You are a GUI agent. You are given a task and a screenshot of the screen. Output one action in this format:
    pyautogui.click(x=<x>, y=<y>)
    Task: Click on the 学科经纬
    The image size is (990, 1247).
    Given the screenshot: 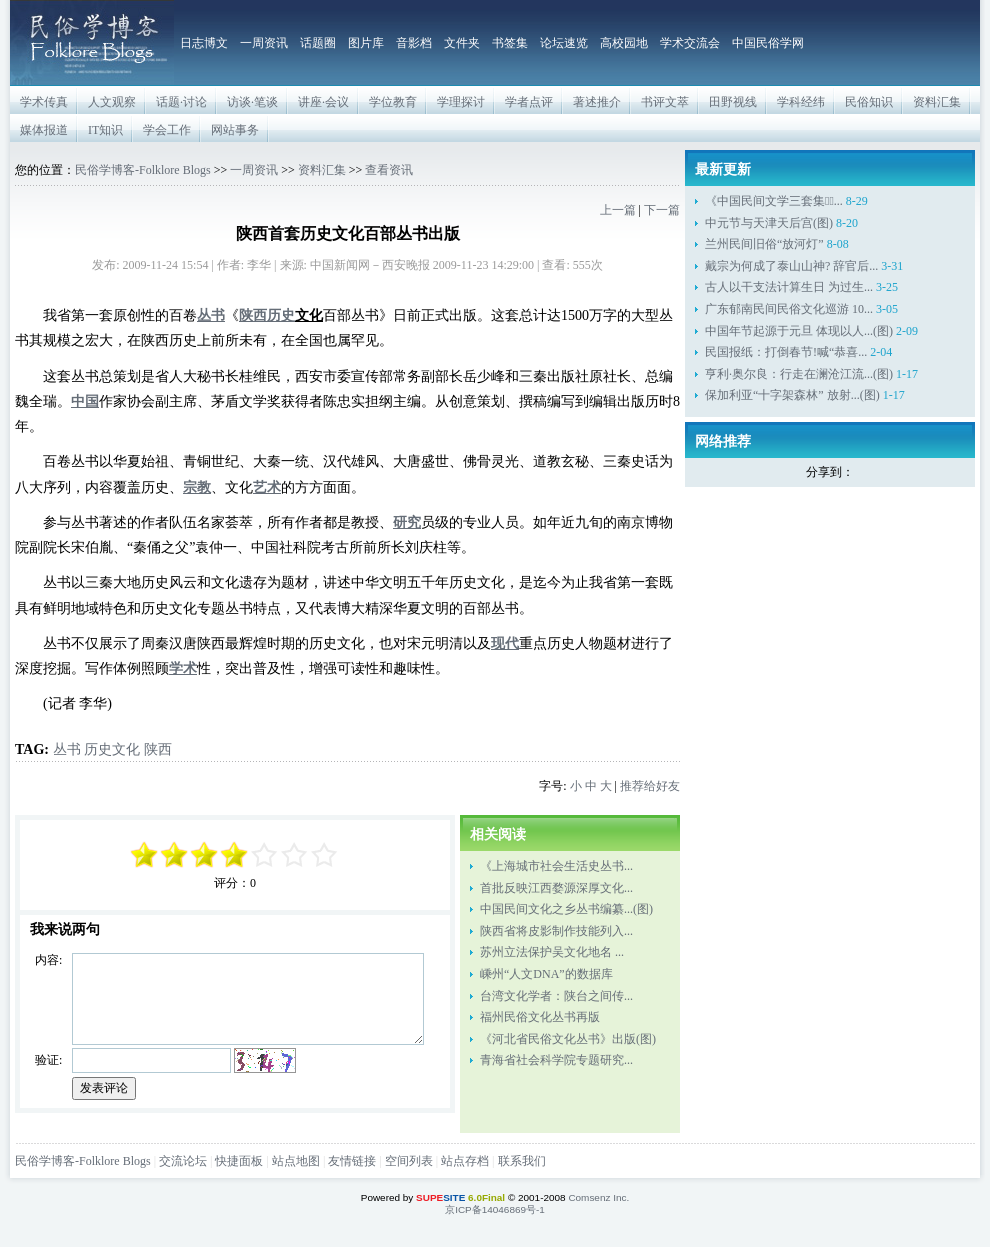 What is the action you would take?
    pyautogui.click(x=801, y=102)
    